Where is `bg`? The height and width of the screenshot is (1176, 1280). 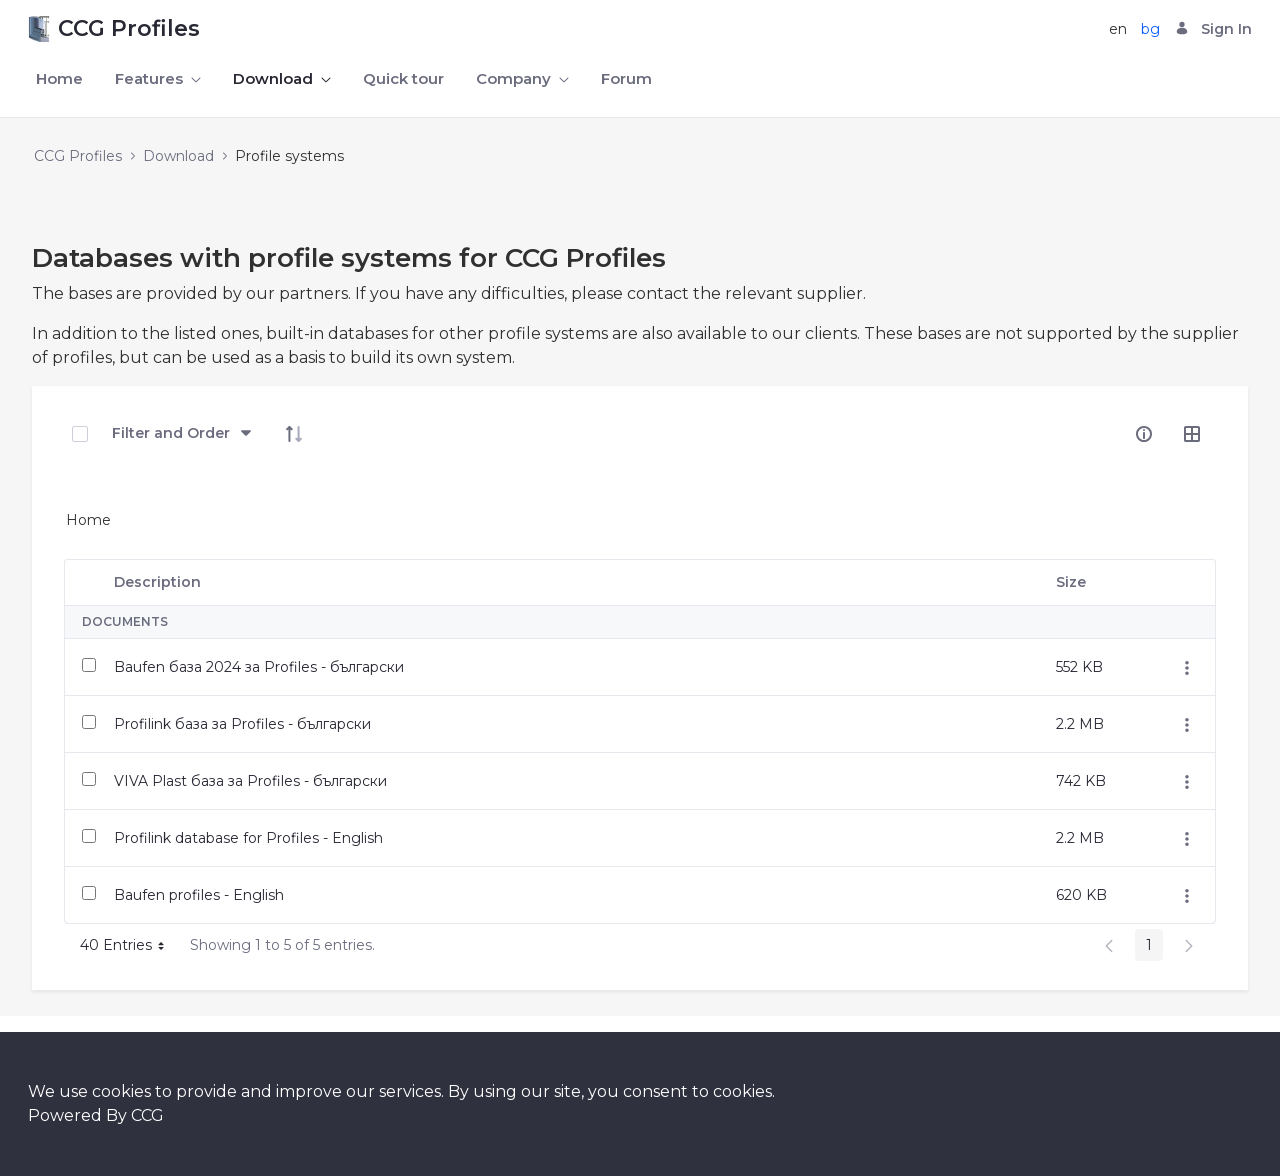 bg is located at coordinates (1150, 29).